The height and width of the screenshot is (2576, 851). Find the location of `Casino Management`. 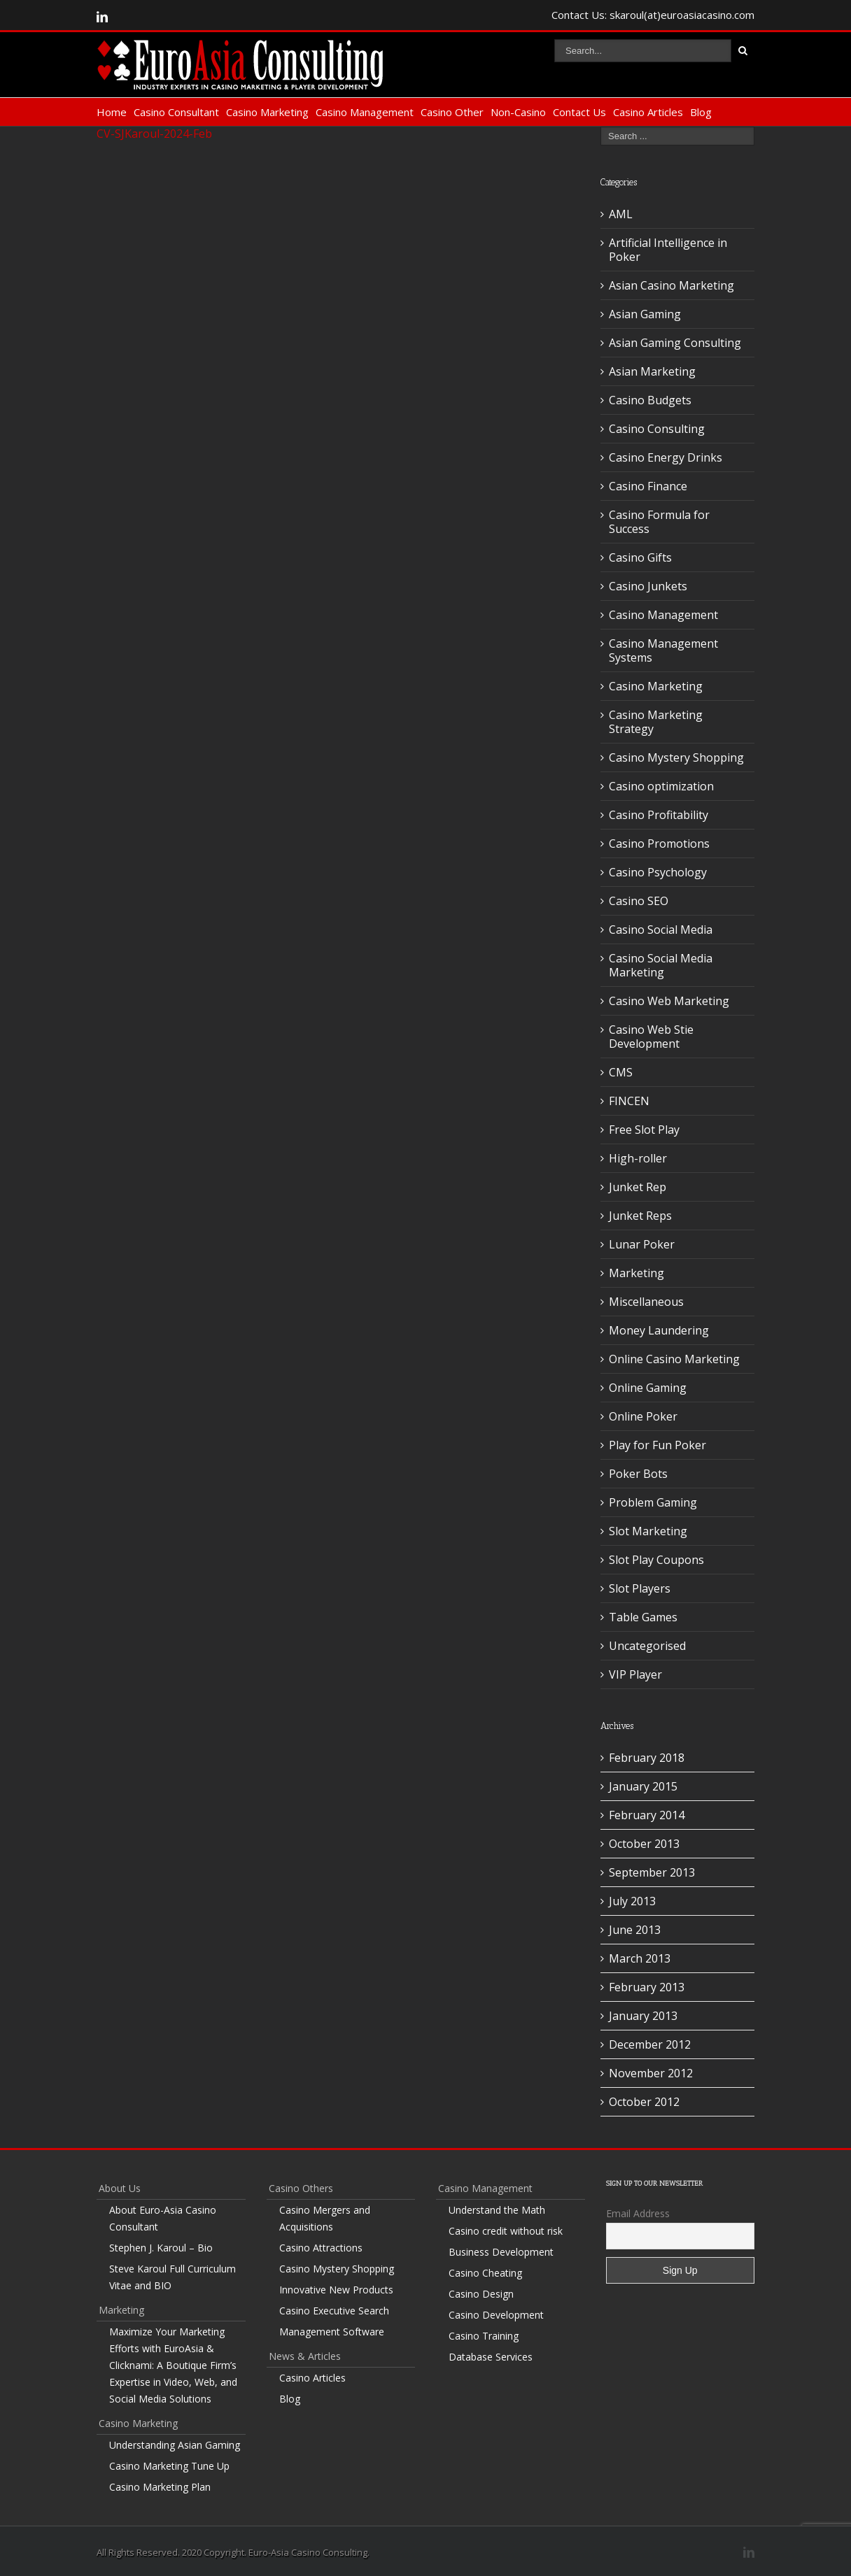

Casino Management is located at coordinates (365, 112).